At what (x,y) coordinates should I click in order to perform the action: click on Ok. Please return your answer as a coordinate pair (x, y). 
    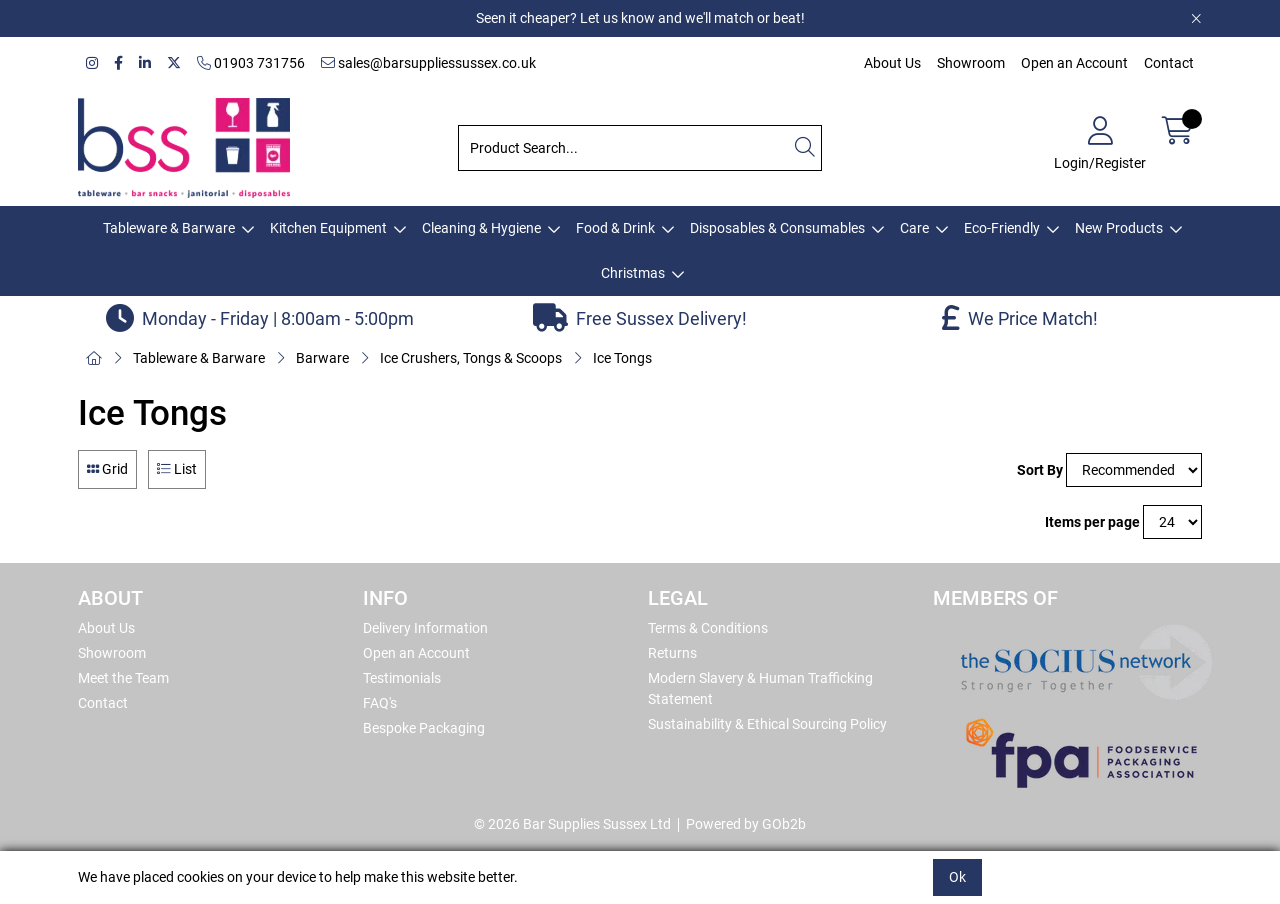
    Looking at the image, I should click on (957, 877).